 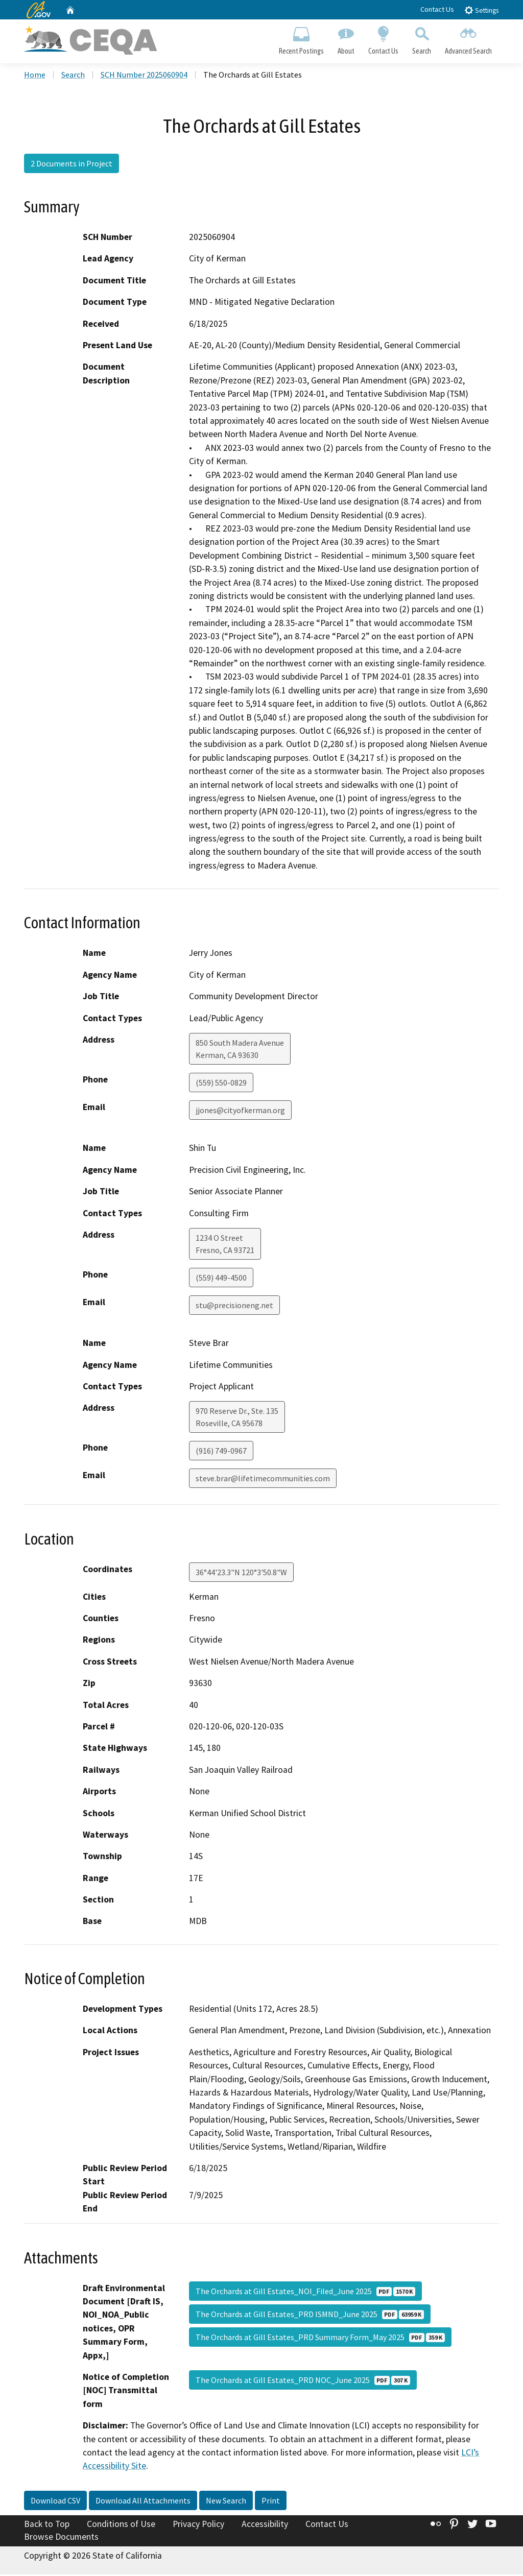 What do you see at coordinates (422, 39) in the screenshot?
I see `Search` at bounding box center [422, 39].